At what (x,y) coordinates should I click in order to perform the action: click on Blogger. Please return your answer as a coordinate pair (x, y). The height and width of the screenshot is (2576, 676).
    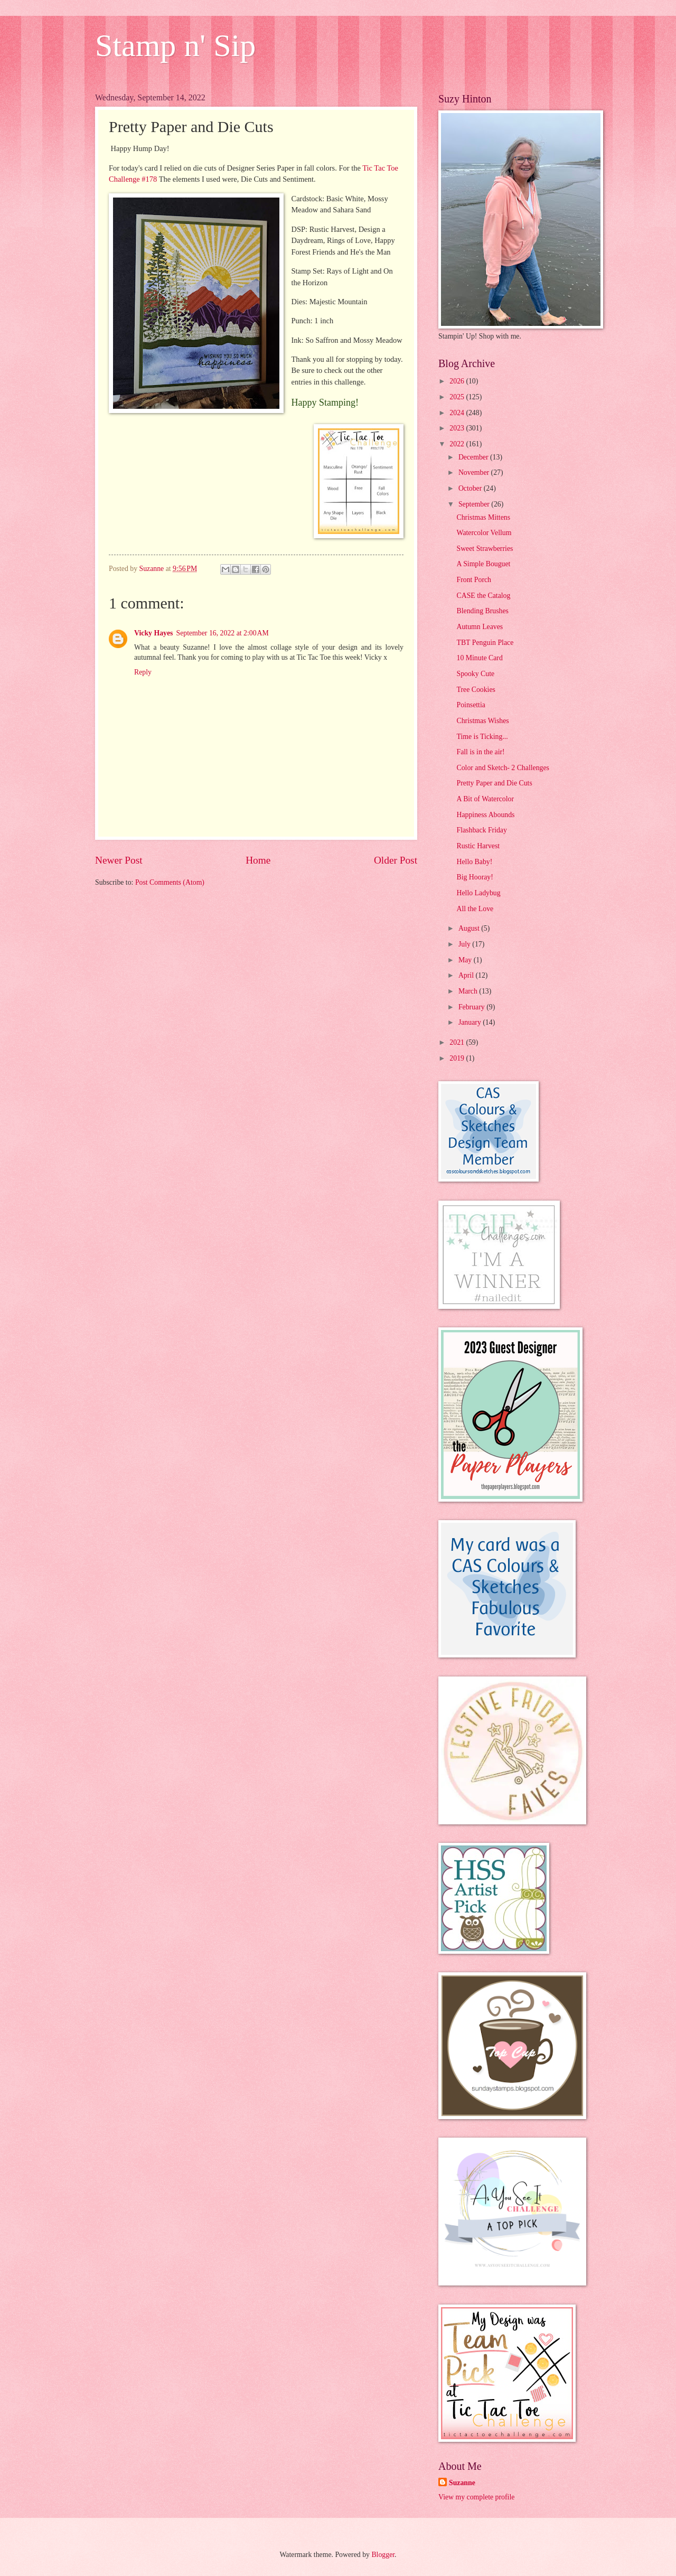
    Looking at the image, I should click on (383, 2555).